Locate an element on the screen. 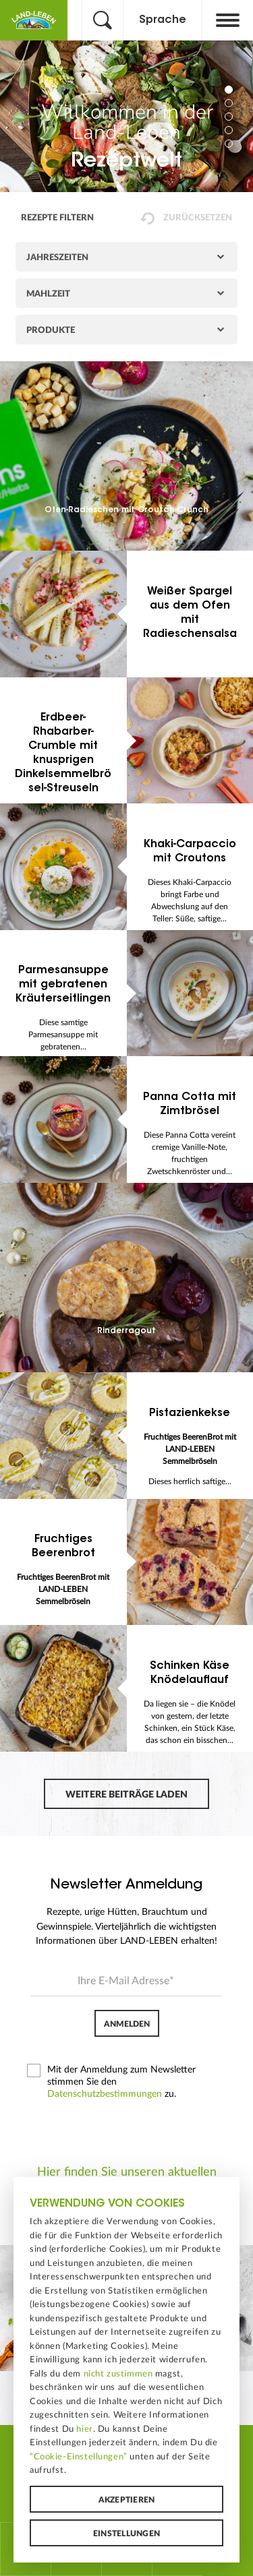 Image resolution: width=253 pixels, height=2576 pixels. Datenschutzbestimmungen is located at coordinates (104, 2094).